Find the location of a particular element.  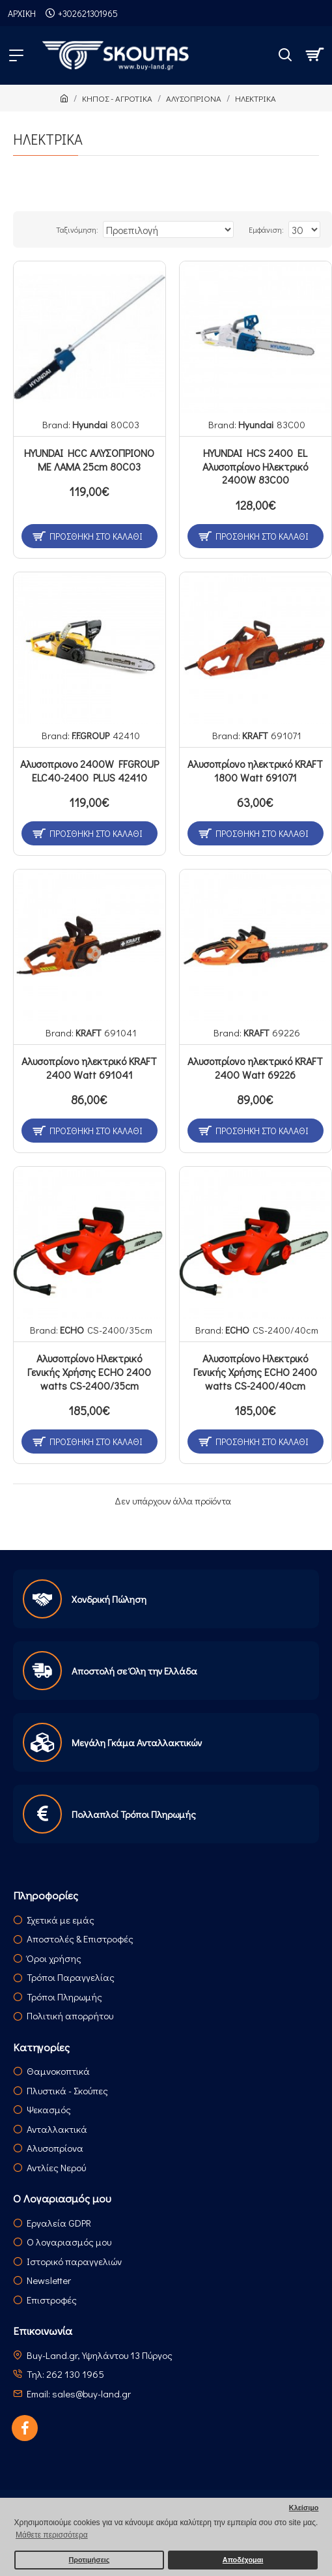

Αλυσοπρίονο Ηλεκτρικό Γενικής Χρήσης ECHO 2400 watts CS-2400/35cm is located at coordinates (89, 1372).